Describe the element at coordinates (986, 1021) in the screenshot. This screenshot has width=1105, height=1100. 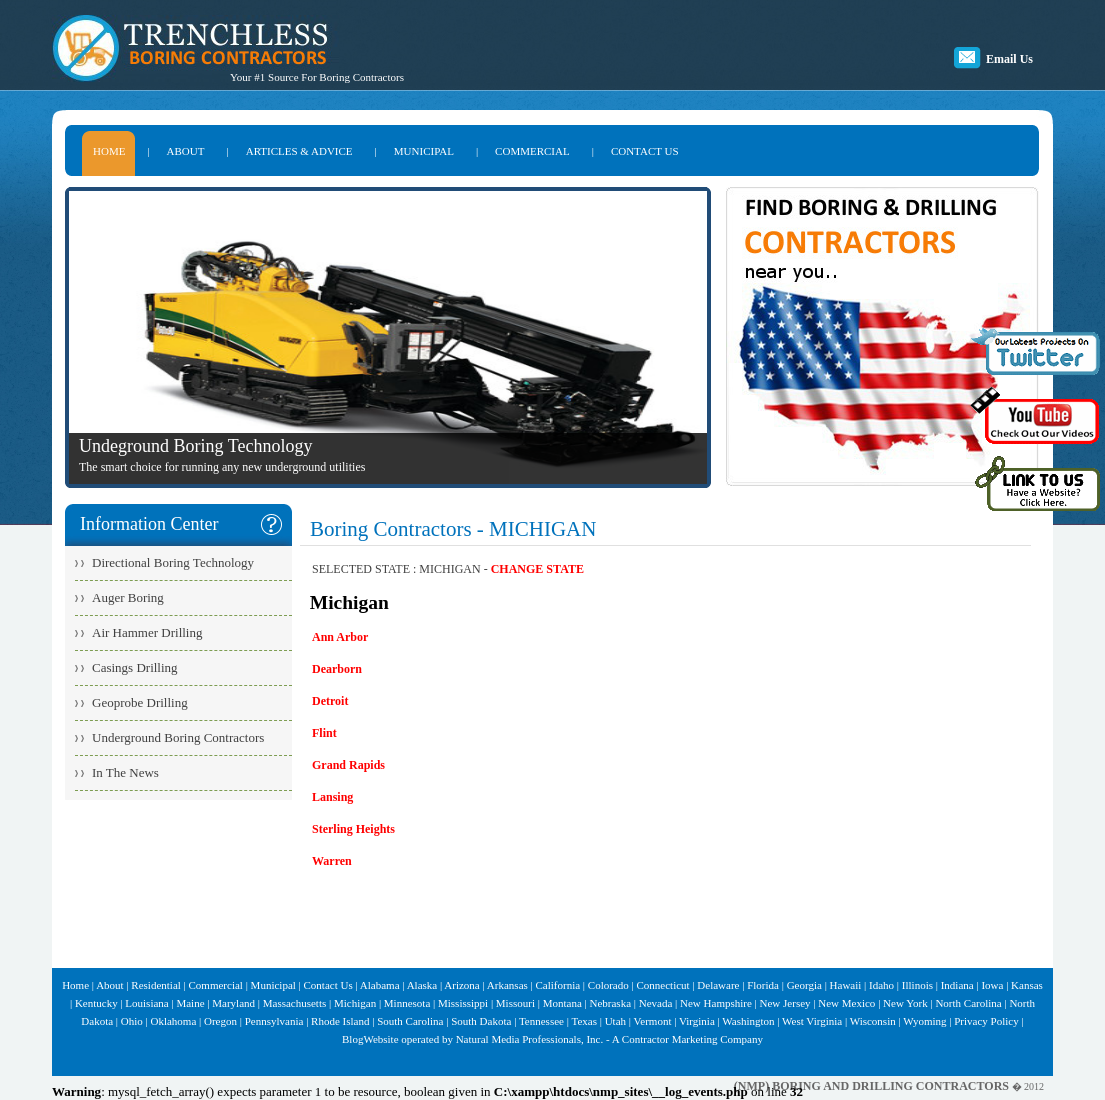
I see `Privacy Policy` at that location.